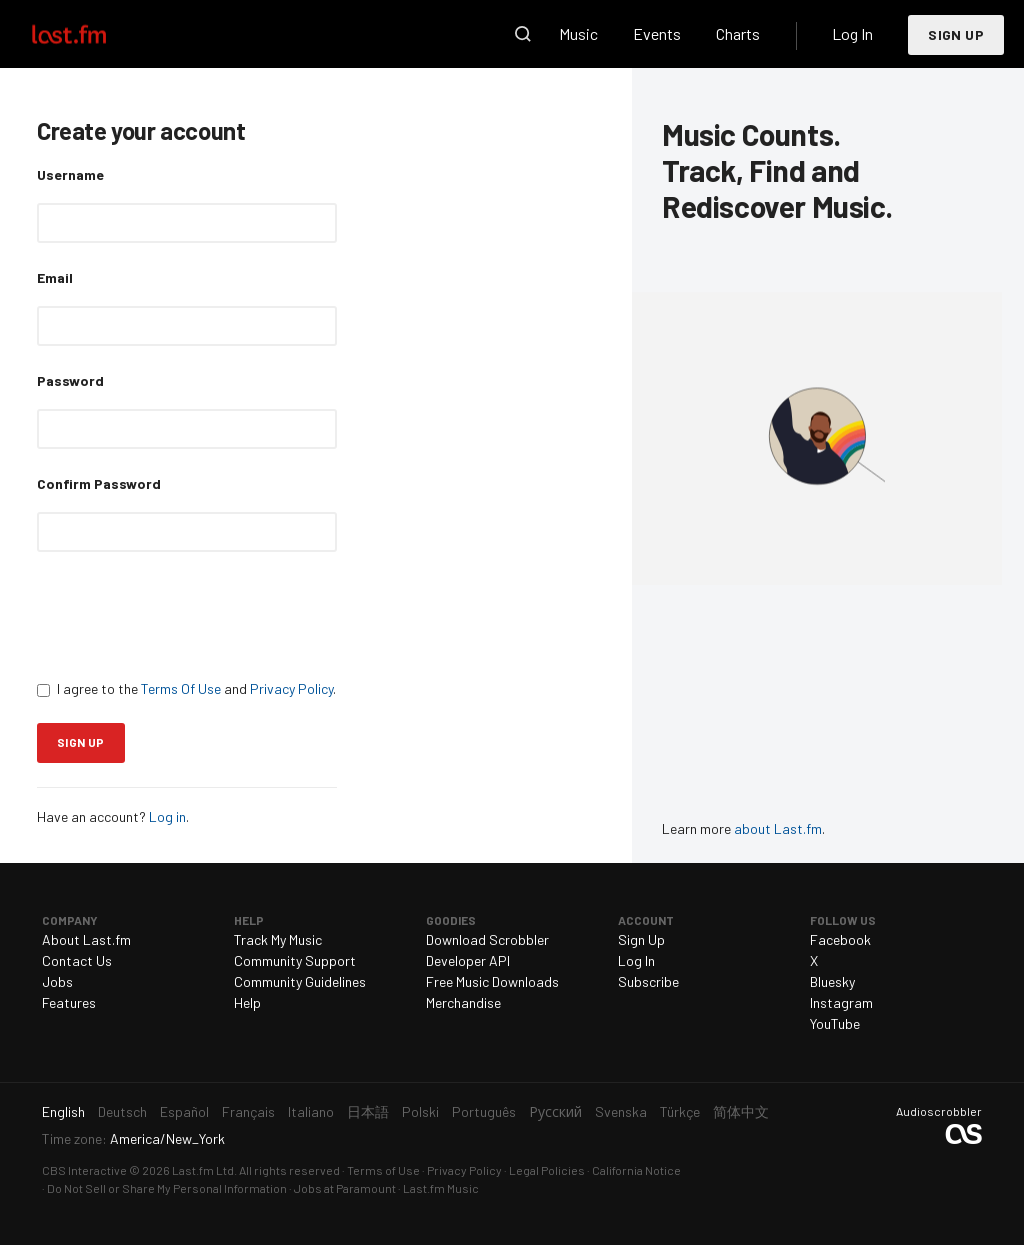 The width and height of the screenshot is (1024, 1245). I want to click on Username, so click(70, 174).